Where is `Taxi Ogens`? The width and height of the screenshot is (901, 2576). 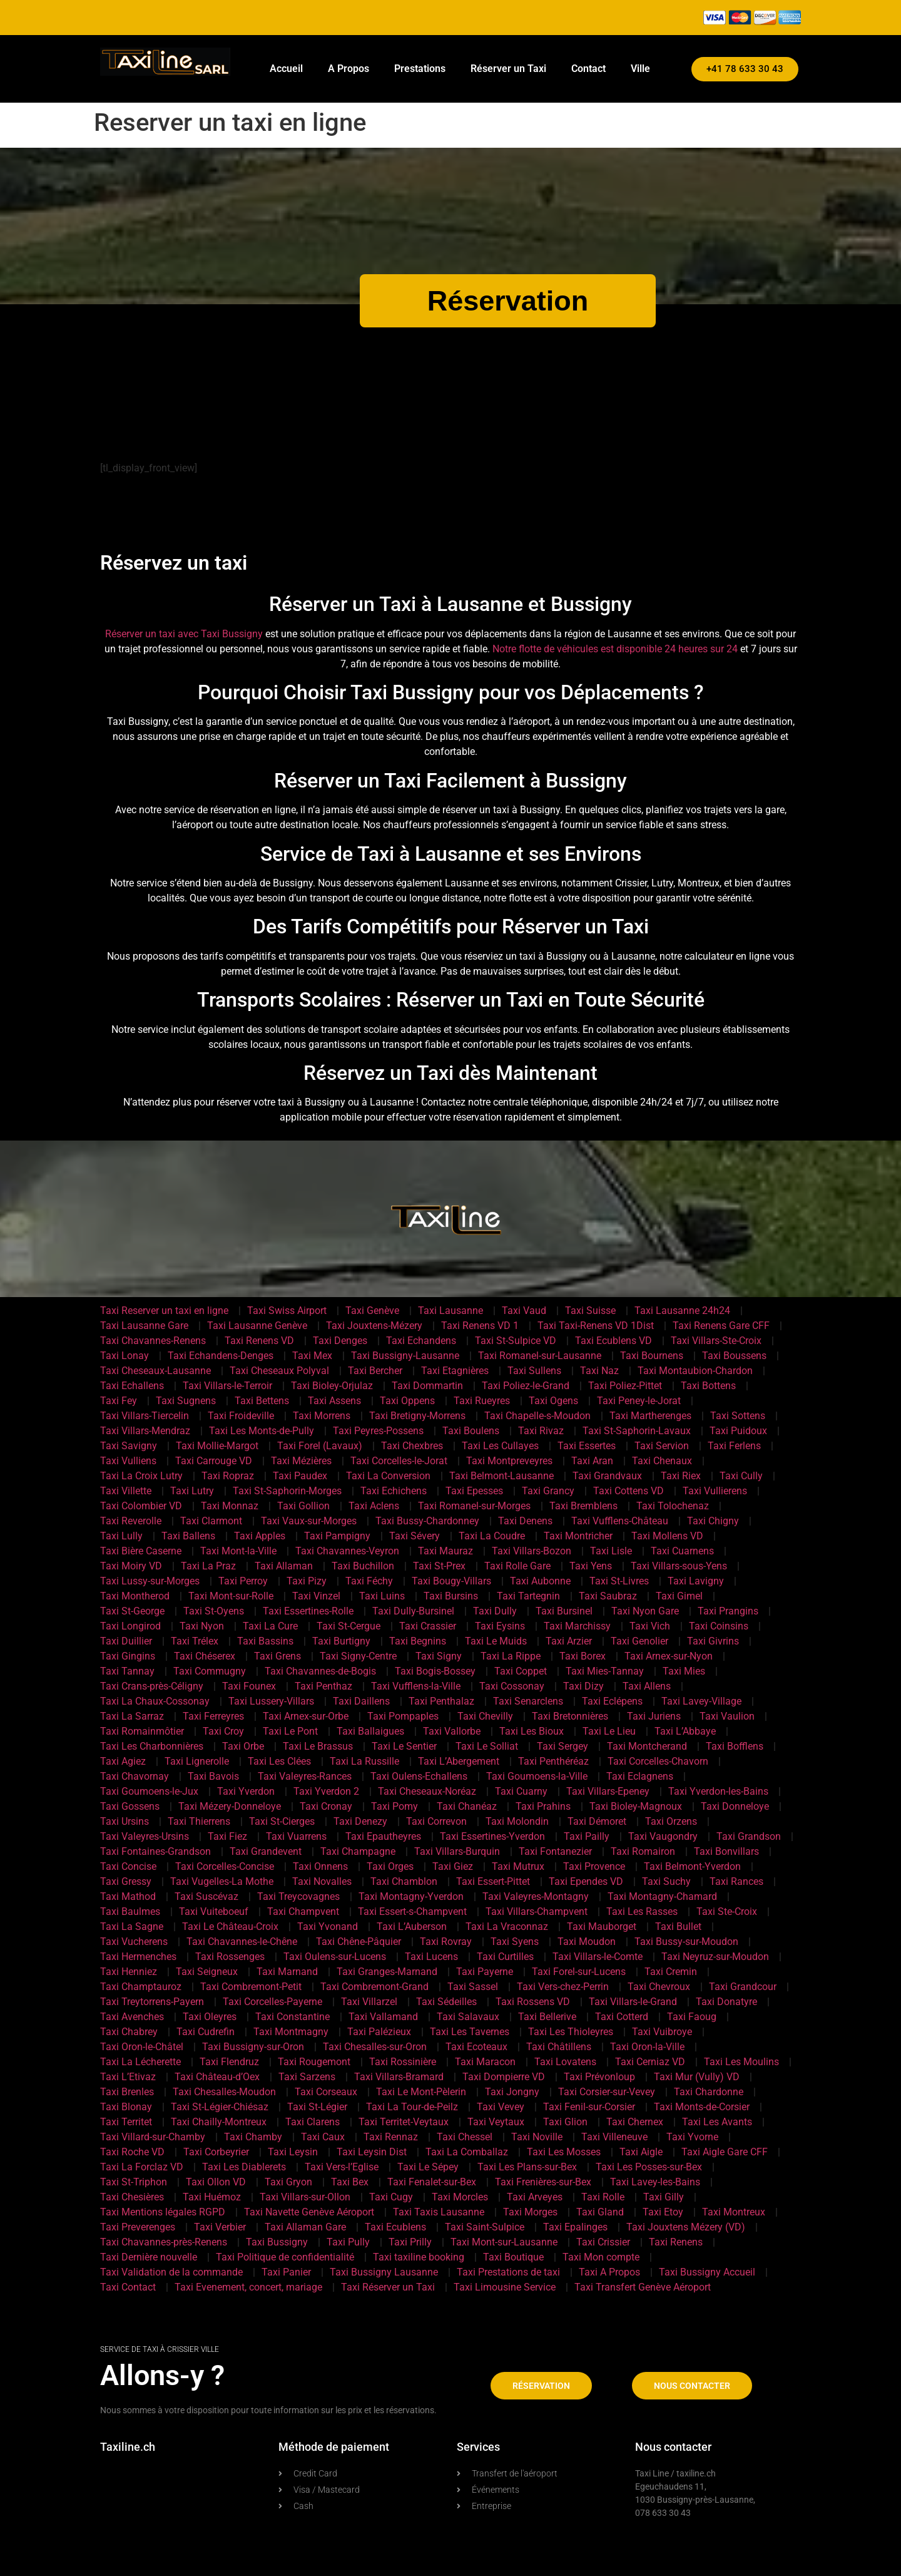
Taxi Ogens is located at coordinates (553, 1401).